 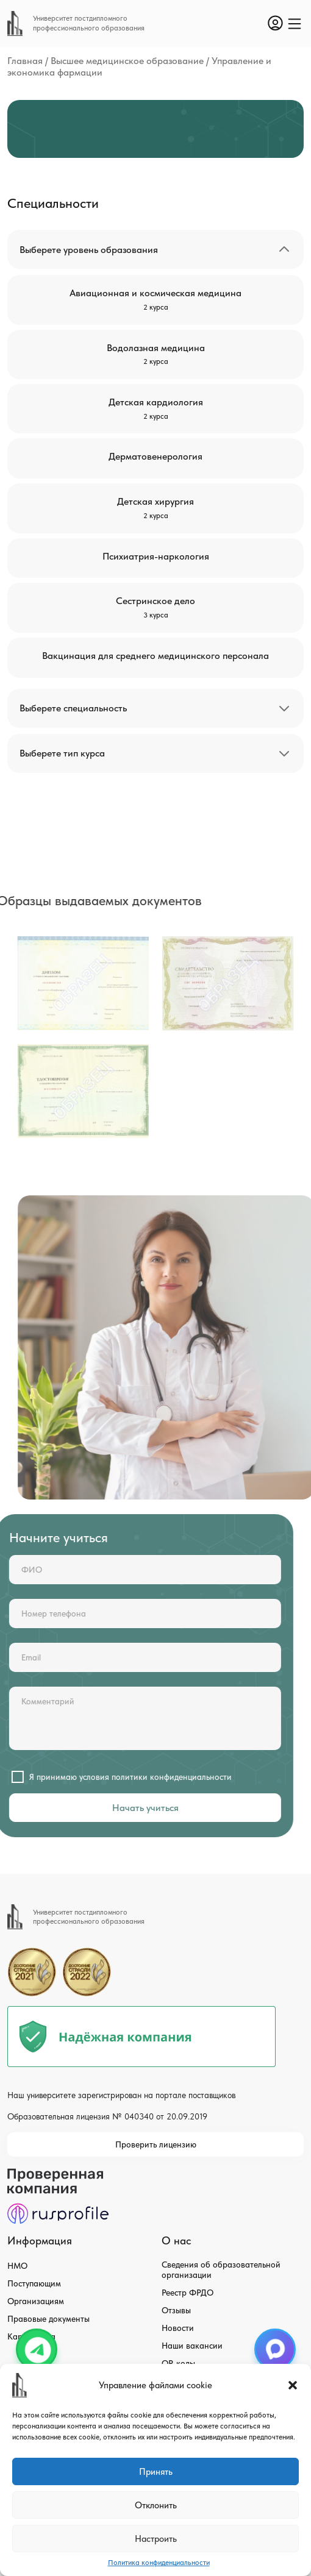 What do you see at coordinates (127, 60) in the screenshot?
I see `Высшее медицинское образование` at bounding box center [127, 60].